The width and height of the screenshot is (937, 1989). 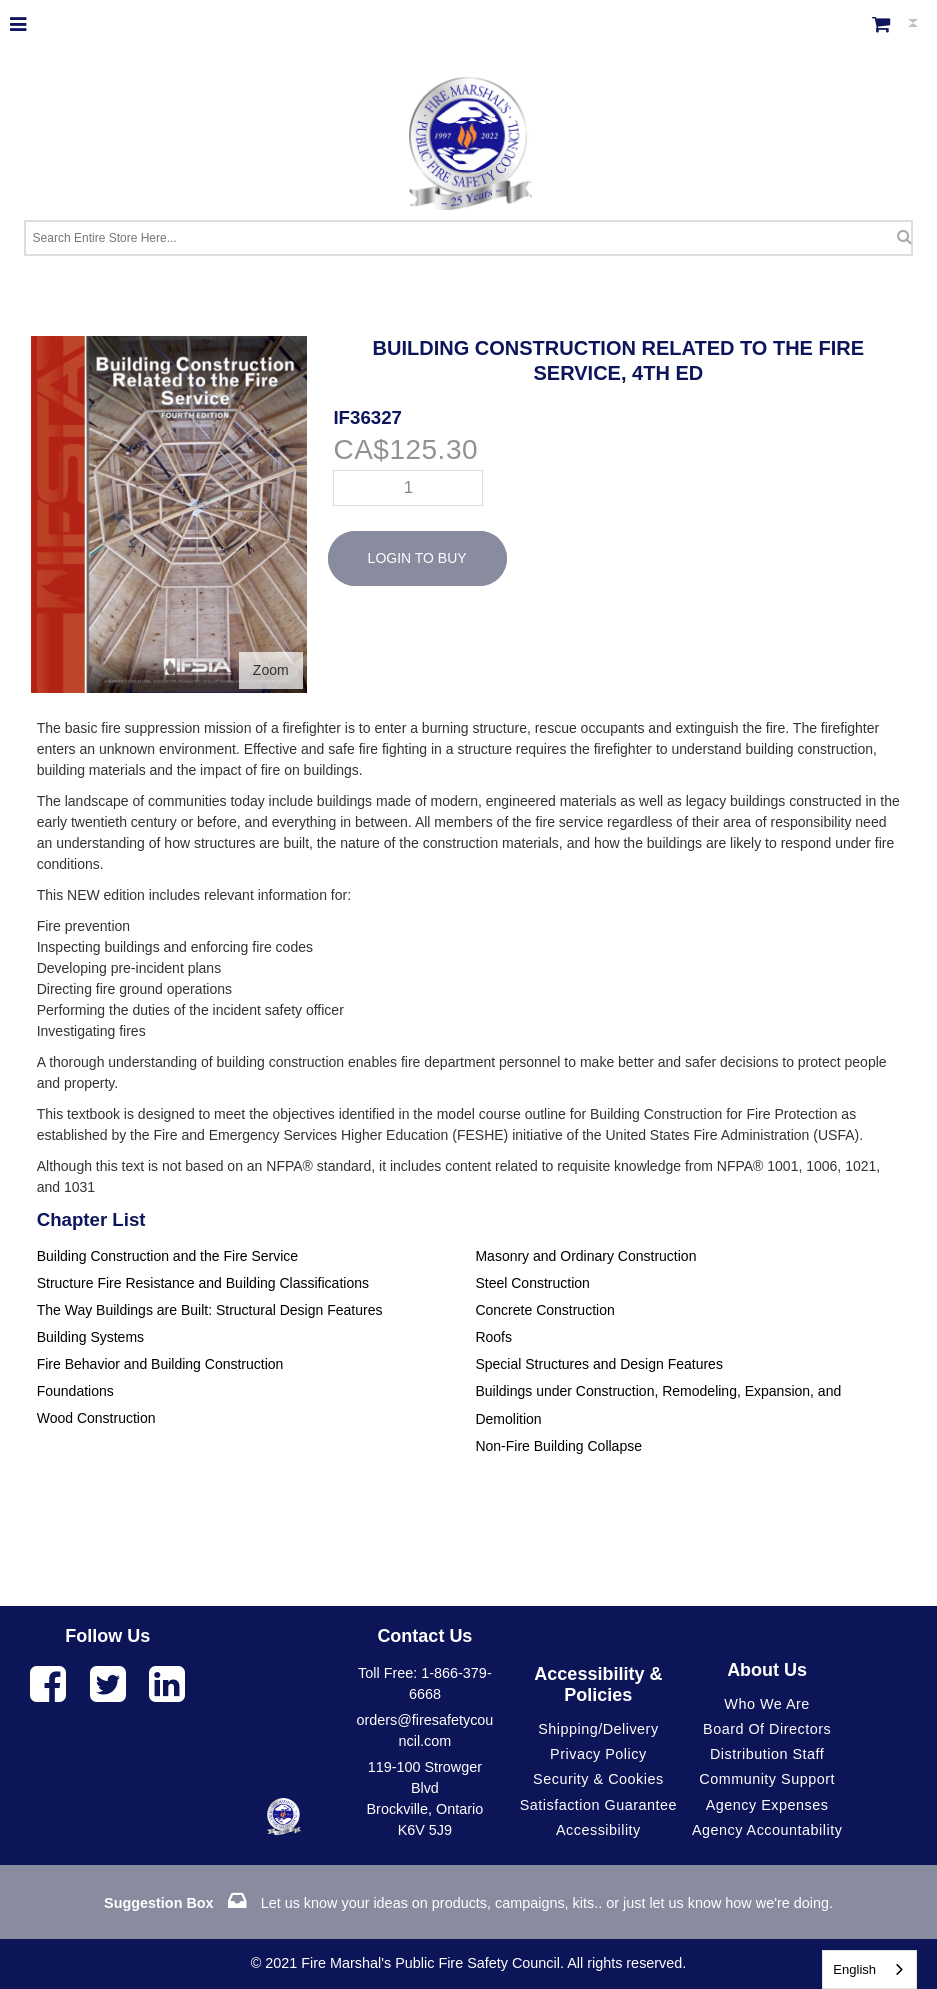 What do you see at coordinates (869, 1969) in the screenshot?
I see `[combobox]` at bounding box center [869, 1969].